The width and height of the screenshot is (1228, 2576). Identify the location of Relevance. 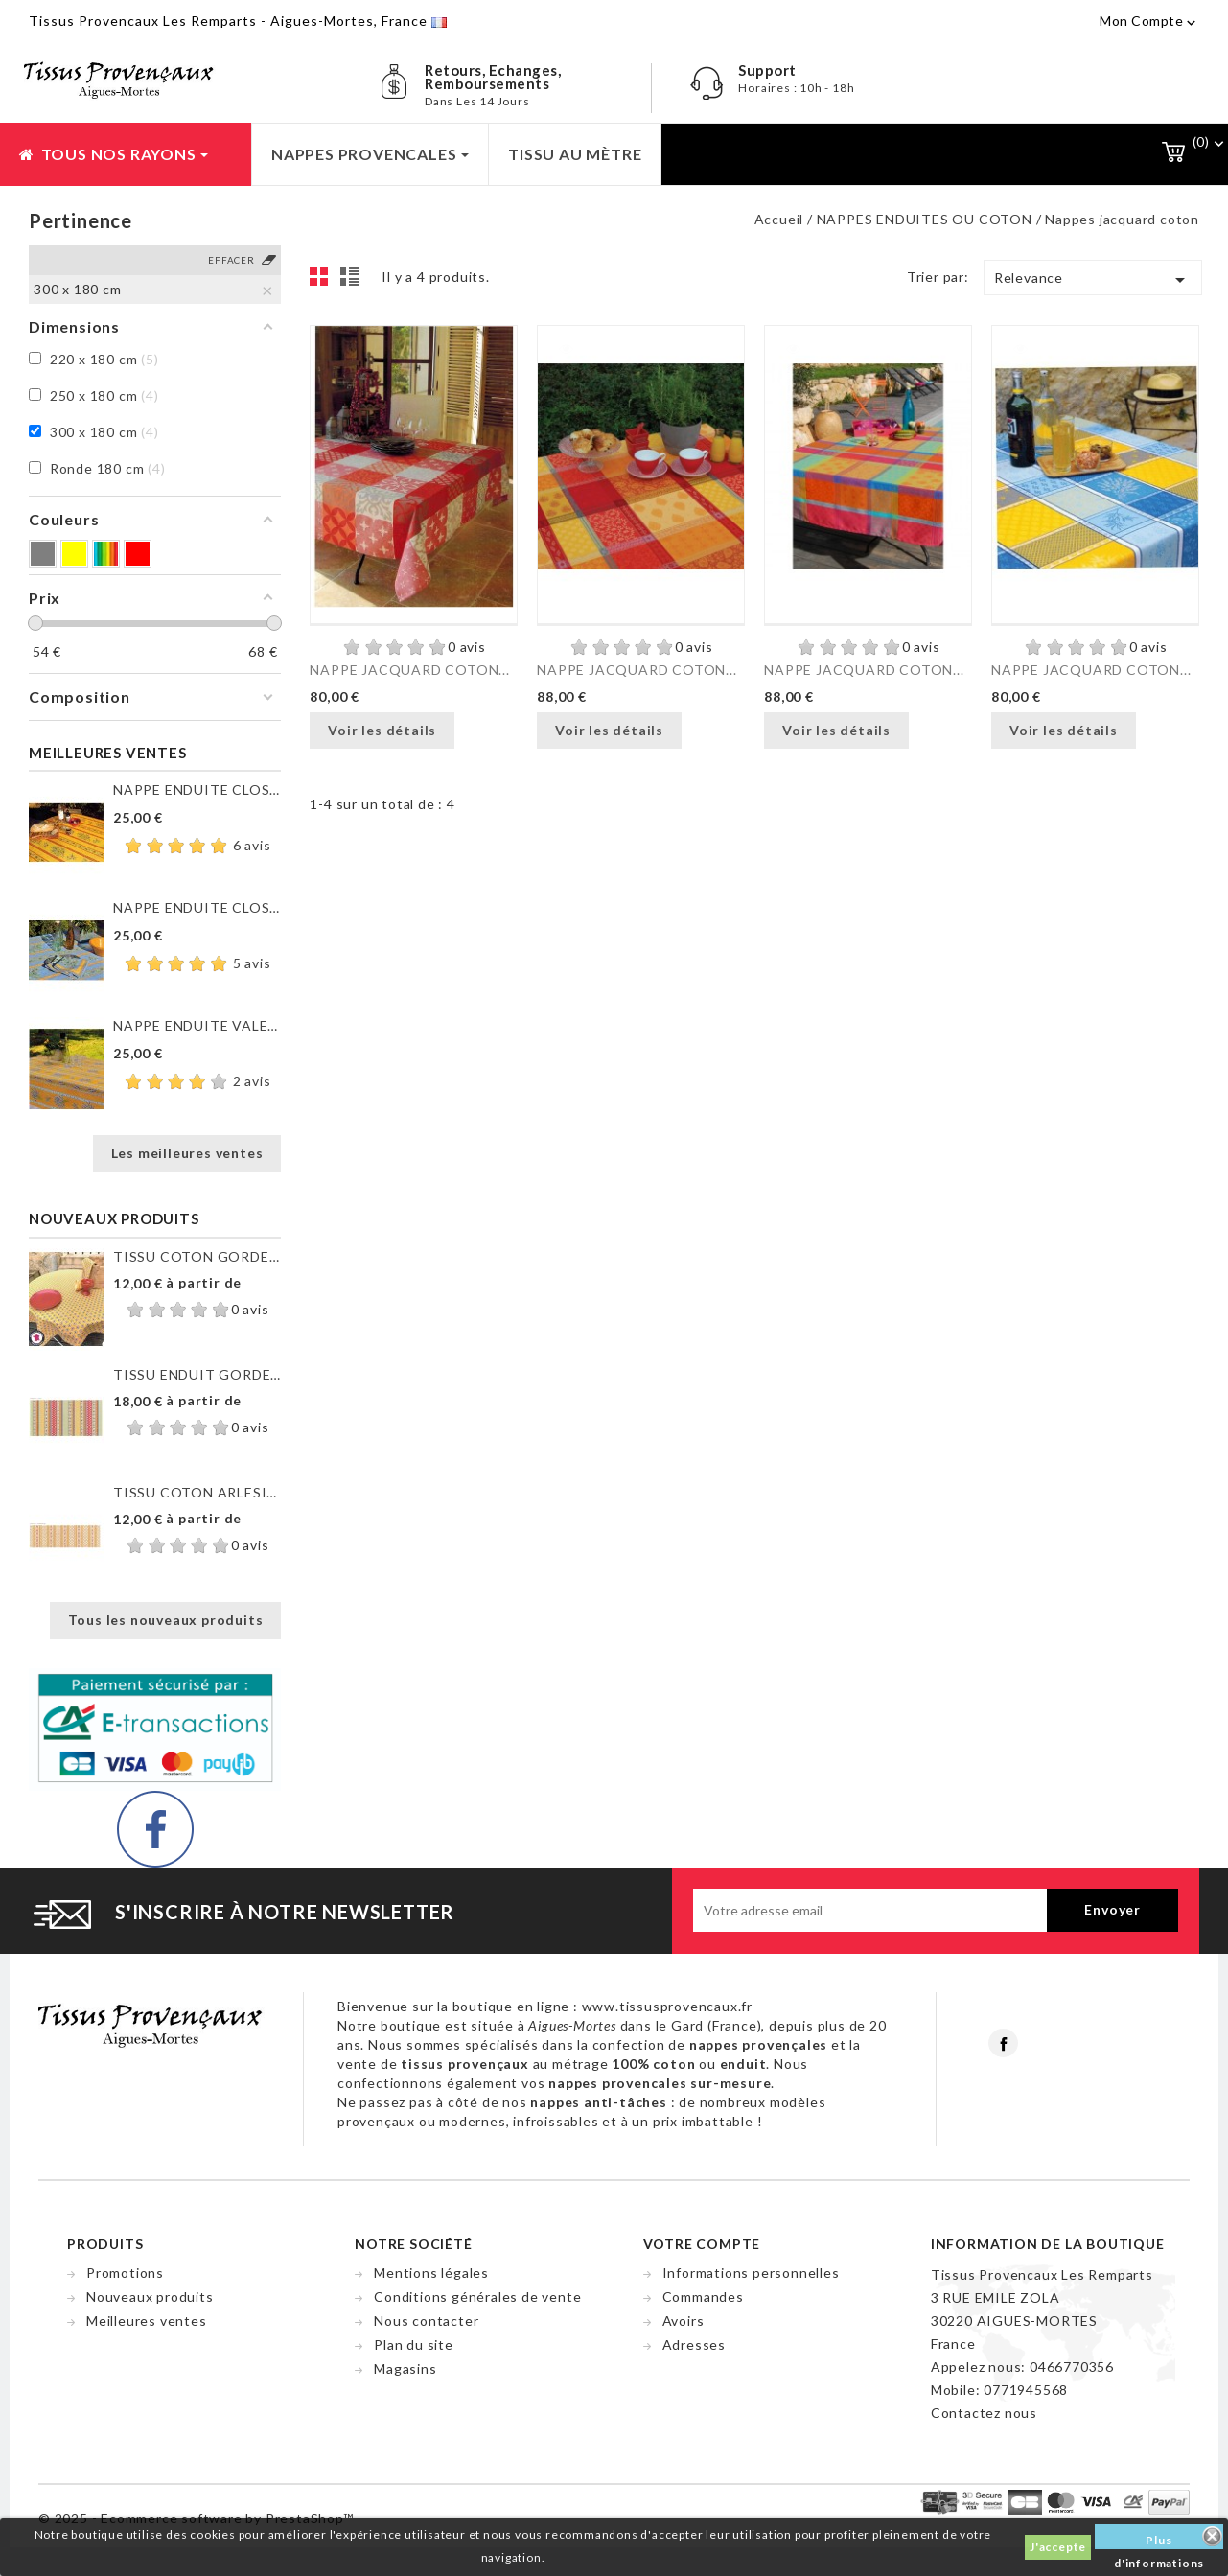
(1093, 279).